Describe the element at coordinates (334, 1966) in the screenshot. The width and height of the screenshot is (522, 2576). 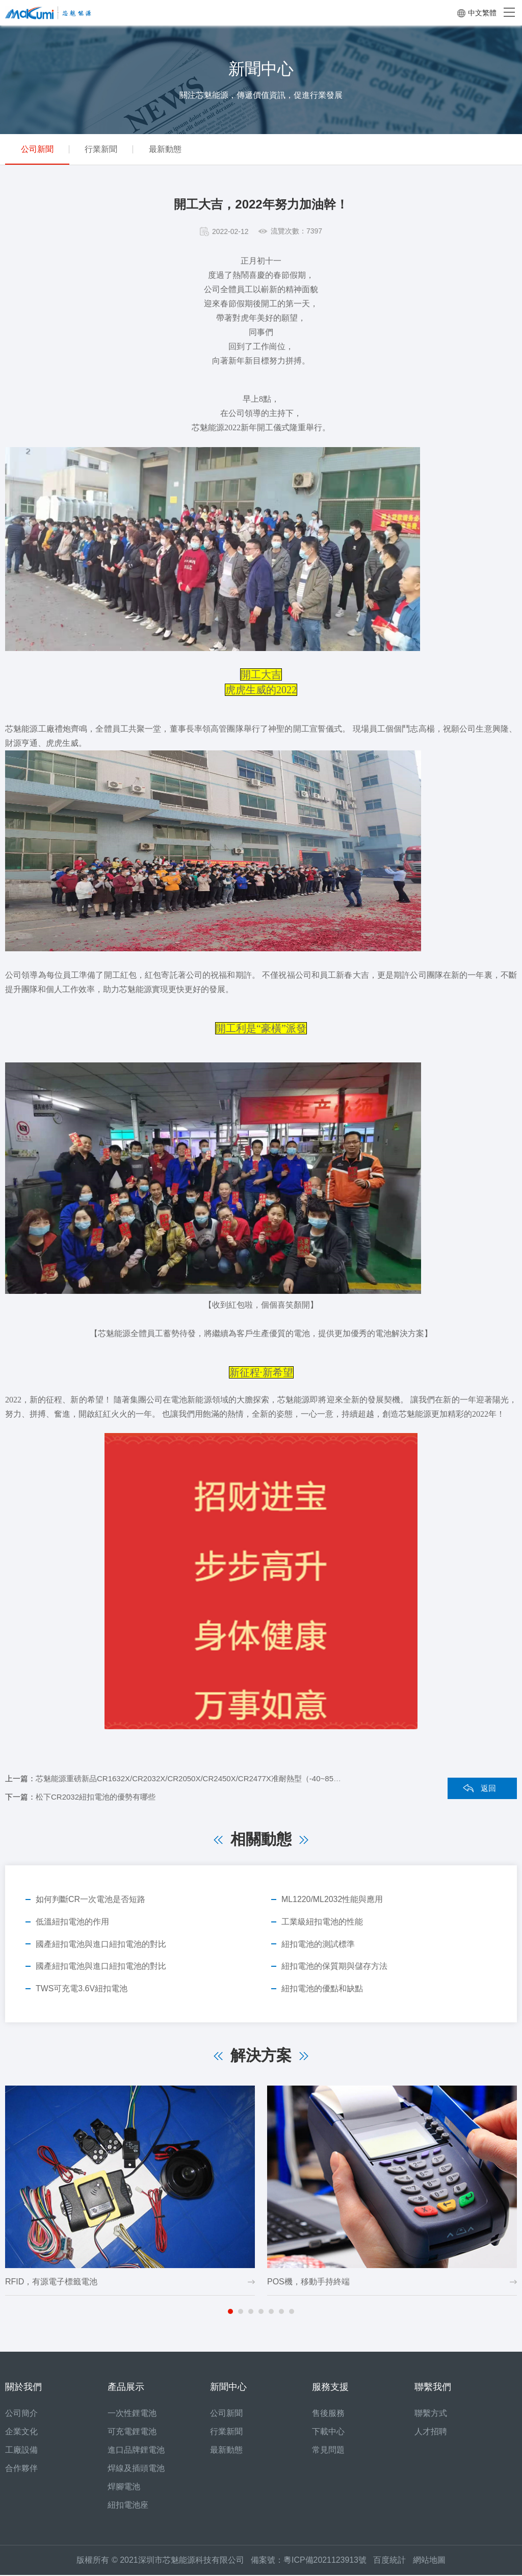
I see `紐扣電池的保質期與儲存方法` at that location.